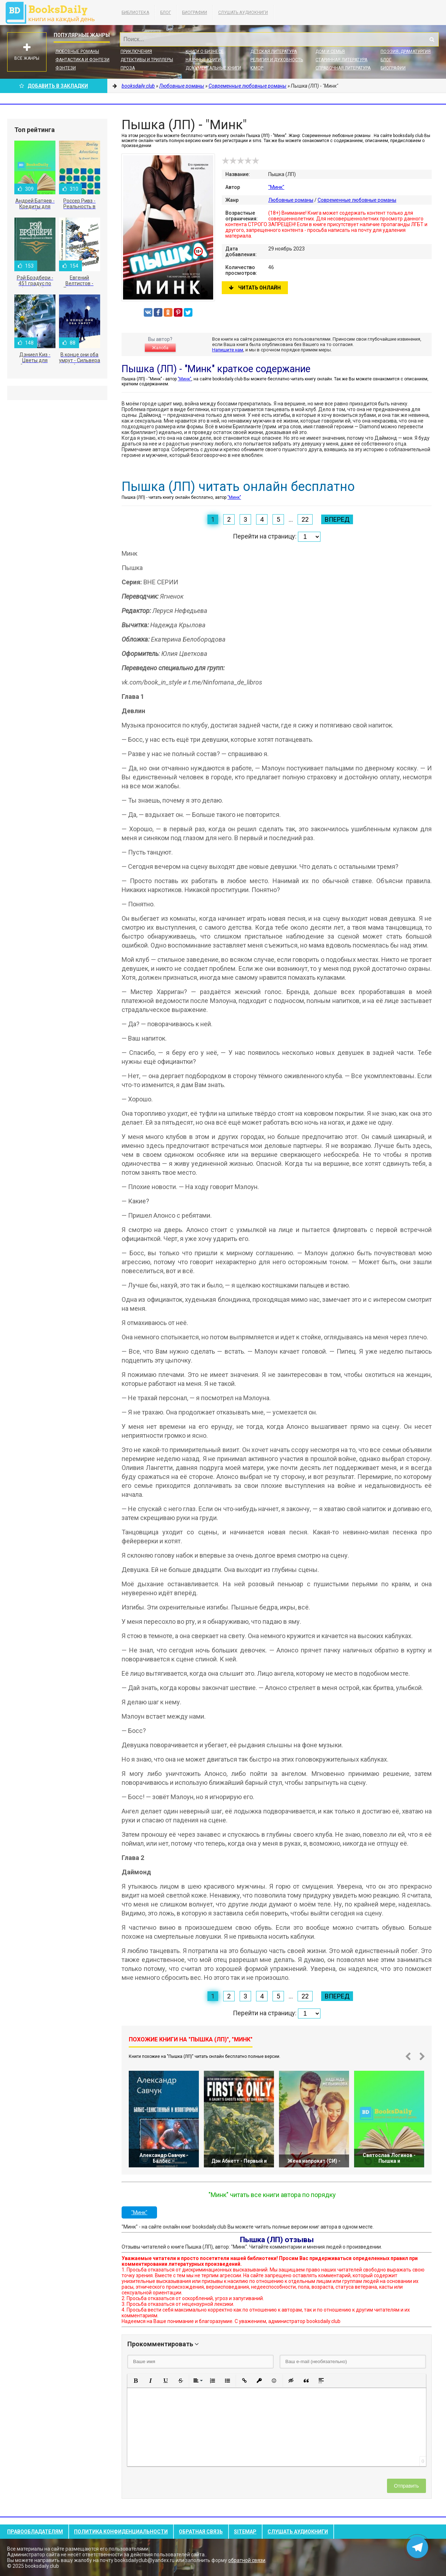 The width and height of the screenshot is (446, 2576). What do you see at coordinates (135, 12) in the screenshot?
I see `Библиотека` at bounding box center [135, 12].